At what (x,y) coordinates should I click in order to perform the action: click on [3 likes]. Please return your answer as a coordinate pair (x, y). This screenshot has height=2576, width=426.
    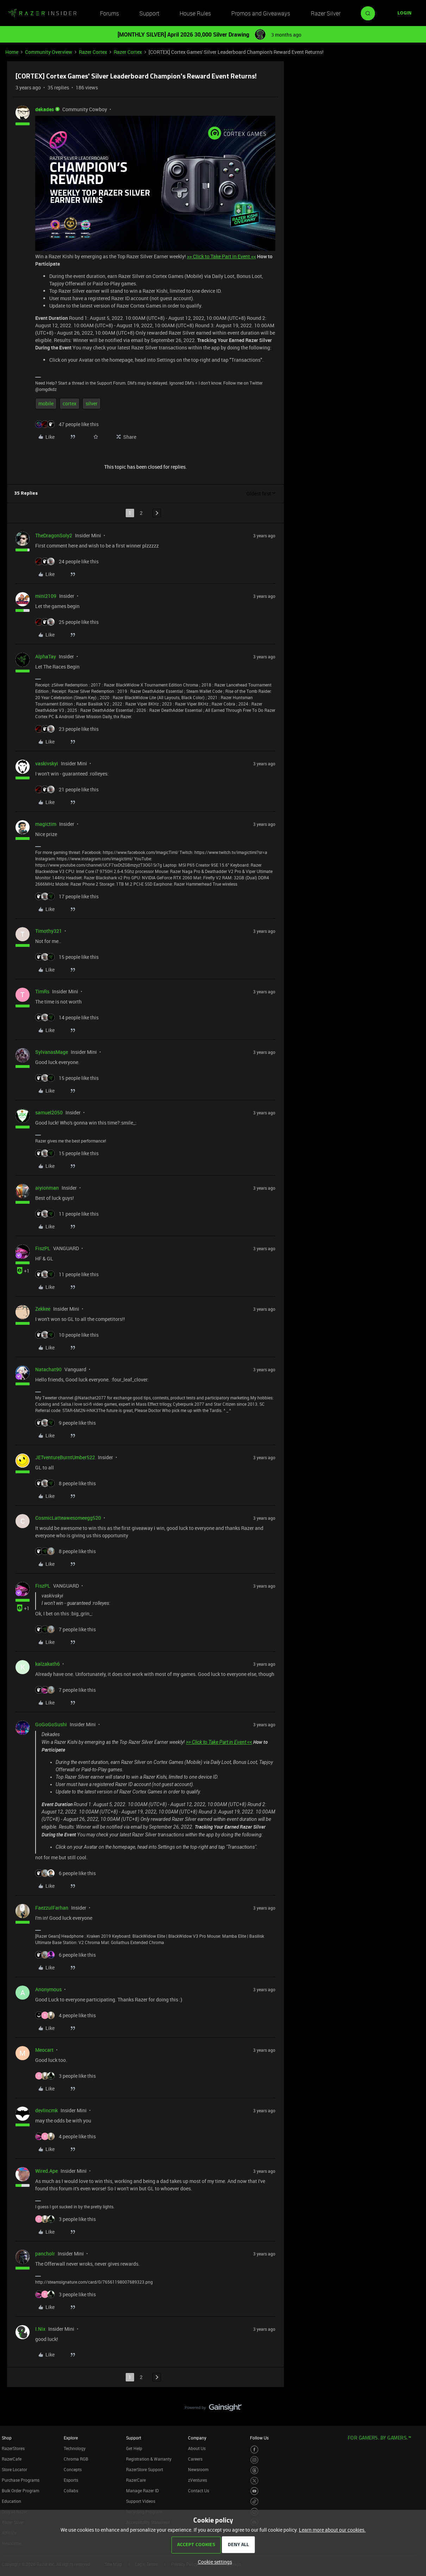
    Looking at the image, I should click on (65, 2076).